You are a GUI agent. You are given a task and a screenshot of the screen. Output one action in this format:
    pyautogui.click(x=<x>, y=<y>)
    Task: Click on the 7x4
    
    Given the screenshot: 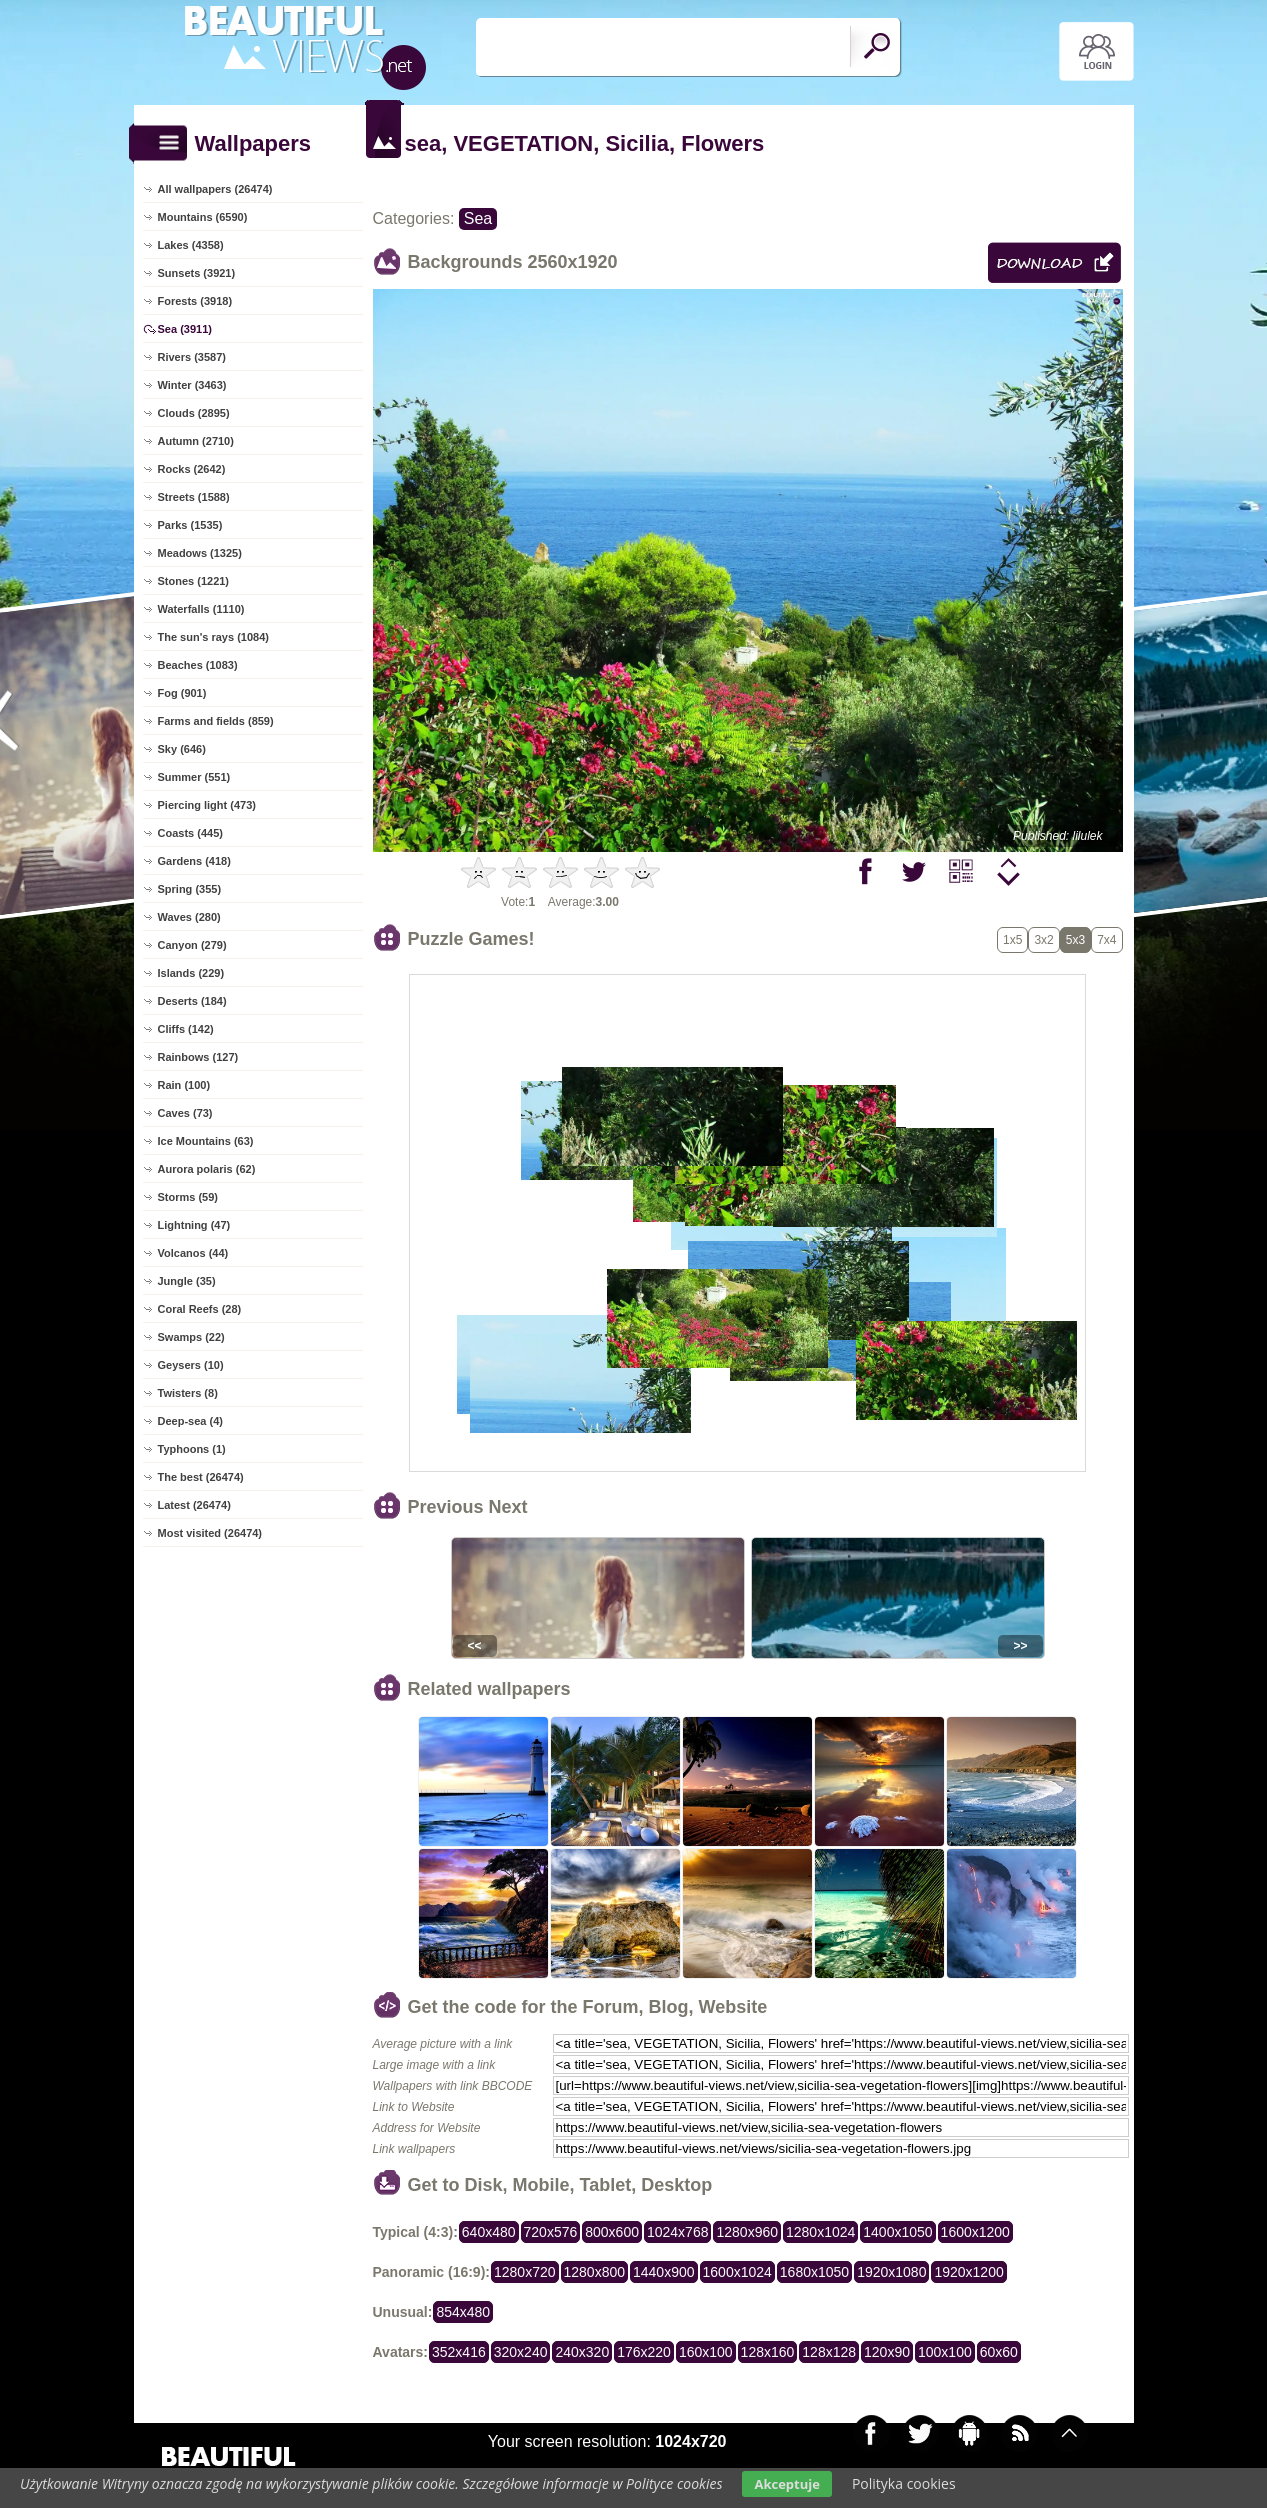 What is the action you would take?
    pyautogui.click(x=1106, y=940)
    